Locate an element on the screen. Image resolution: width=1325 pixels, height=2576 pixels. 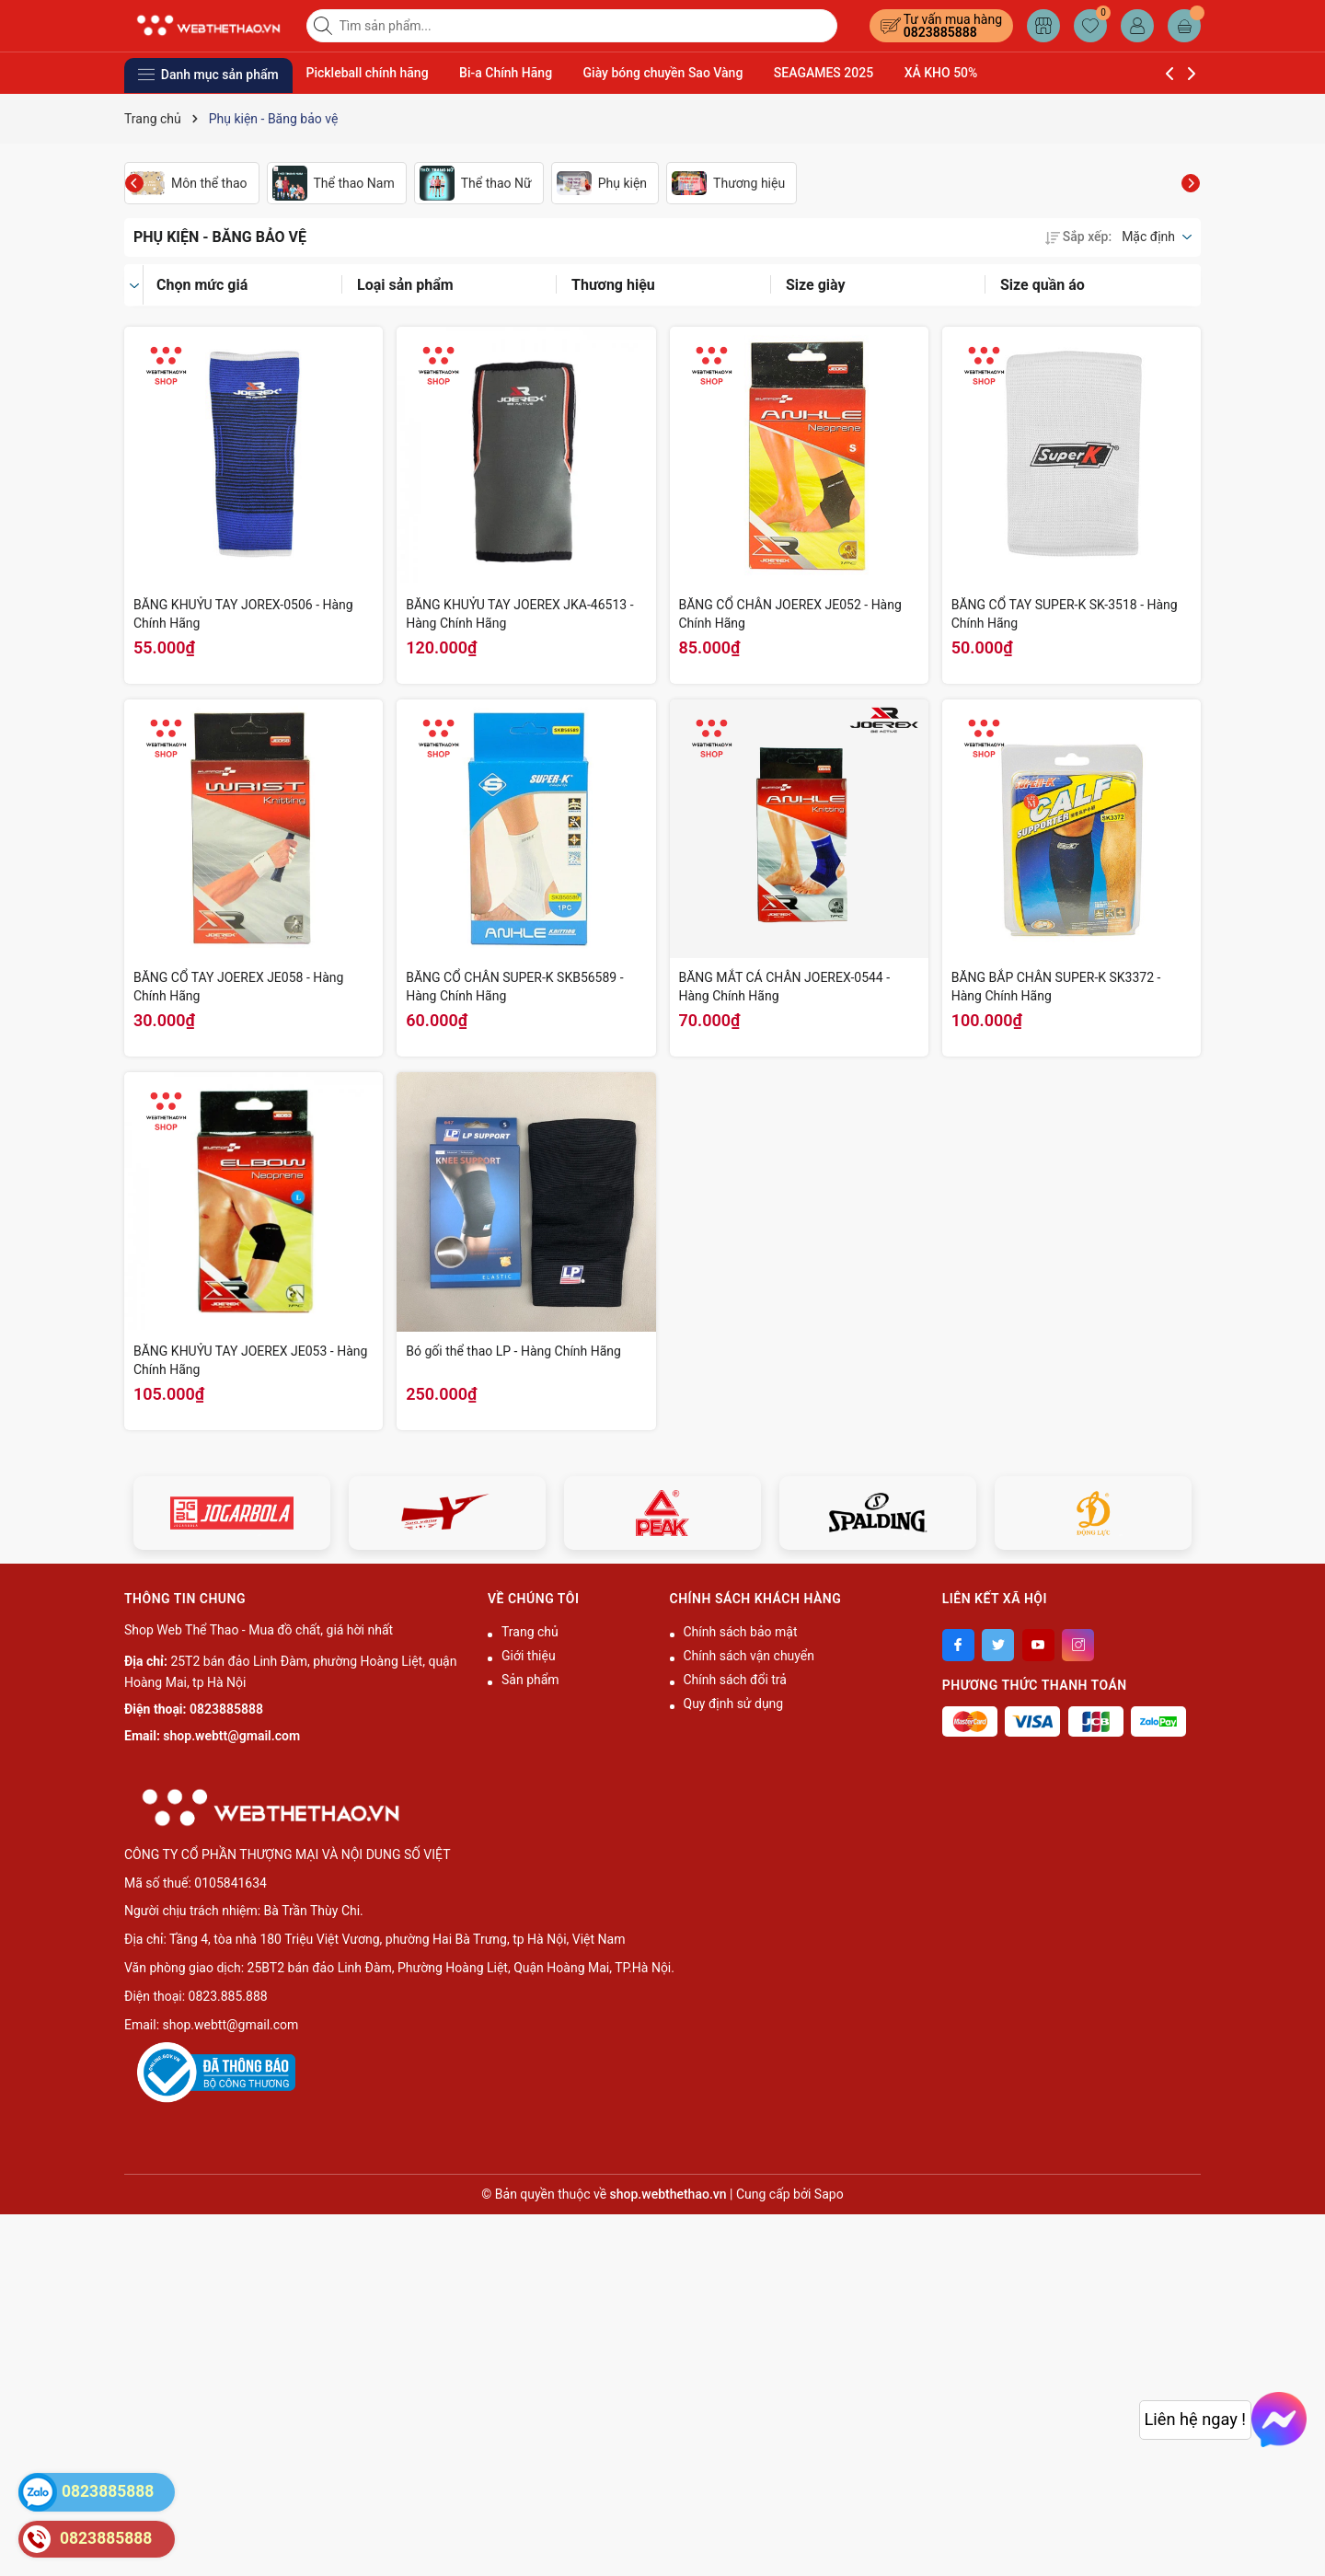
BĂNG CỔ CHÂN JOEREX JE052 - Hàng Chính Hãng is located at coordinates (790, 613).